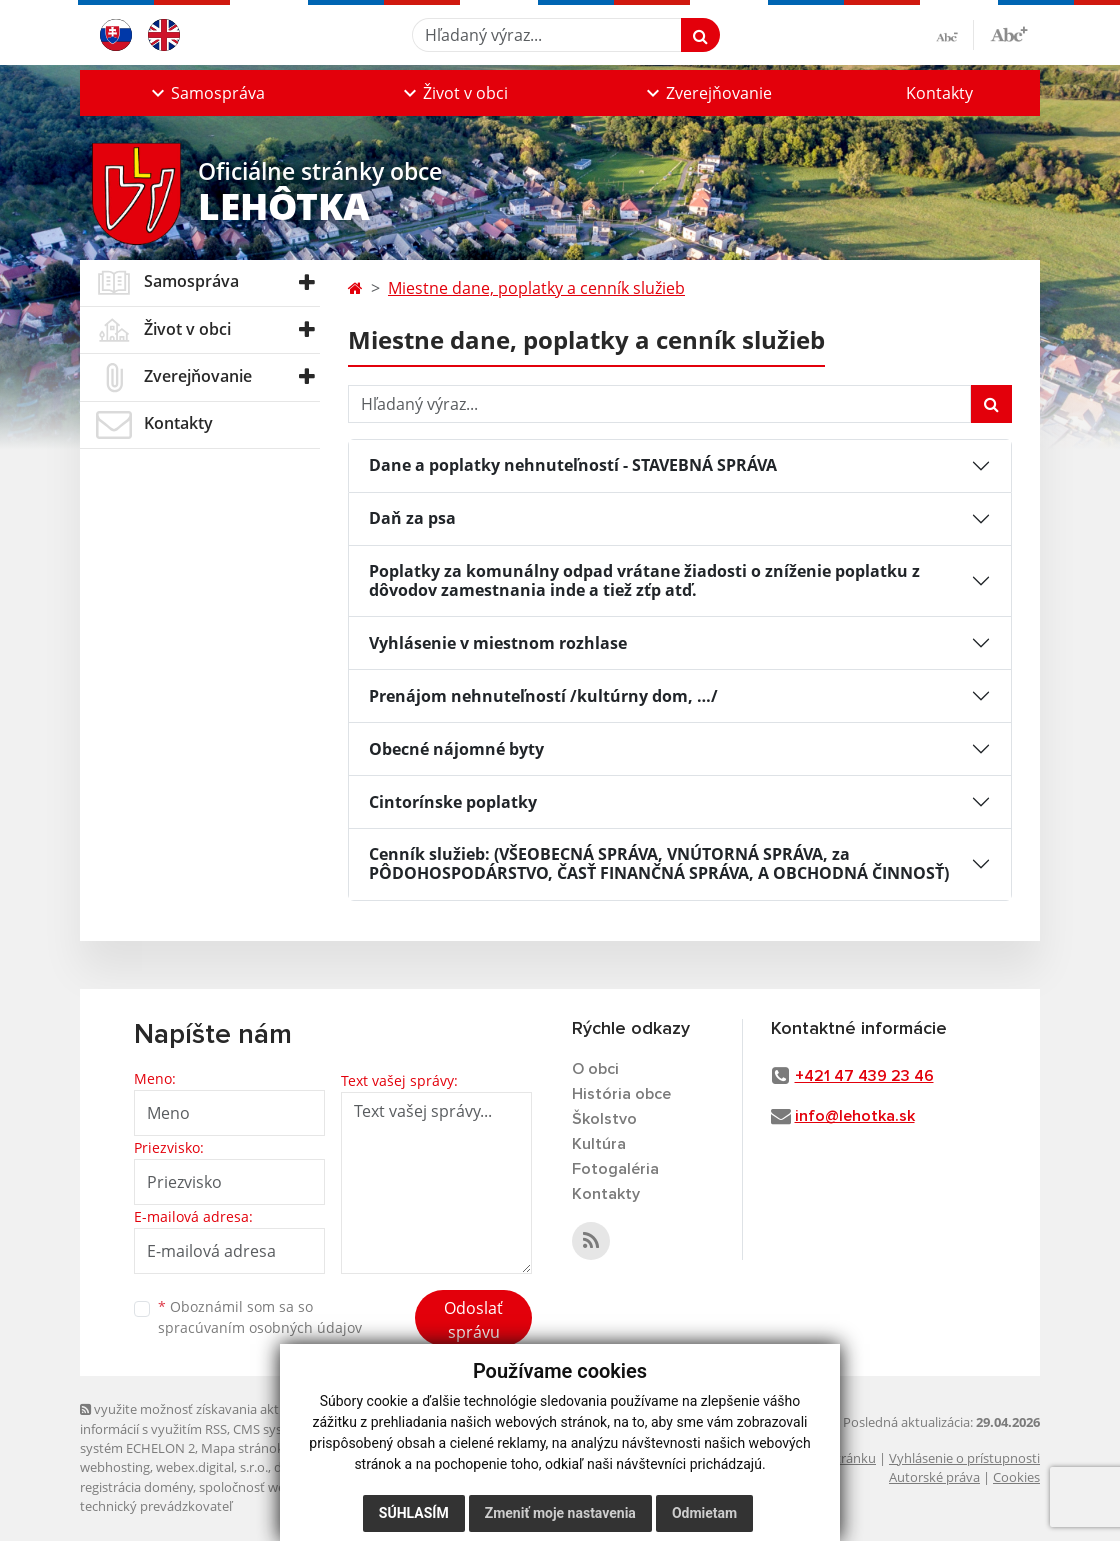 This screenshot has width=1120, height=1541. Describe the element at coordinates (864, 1076) in the screenshot. I see `+421 47 439 23 46` at that location.